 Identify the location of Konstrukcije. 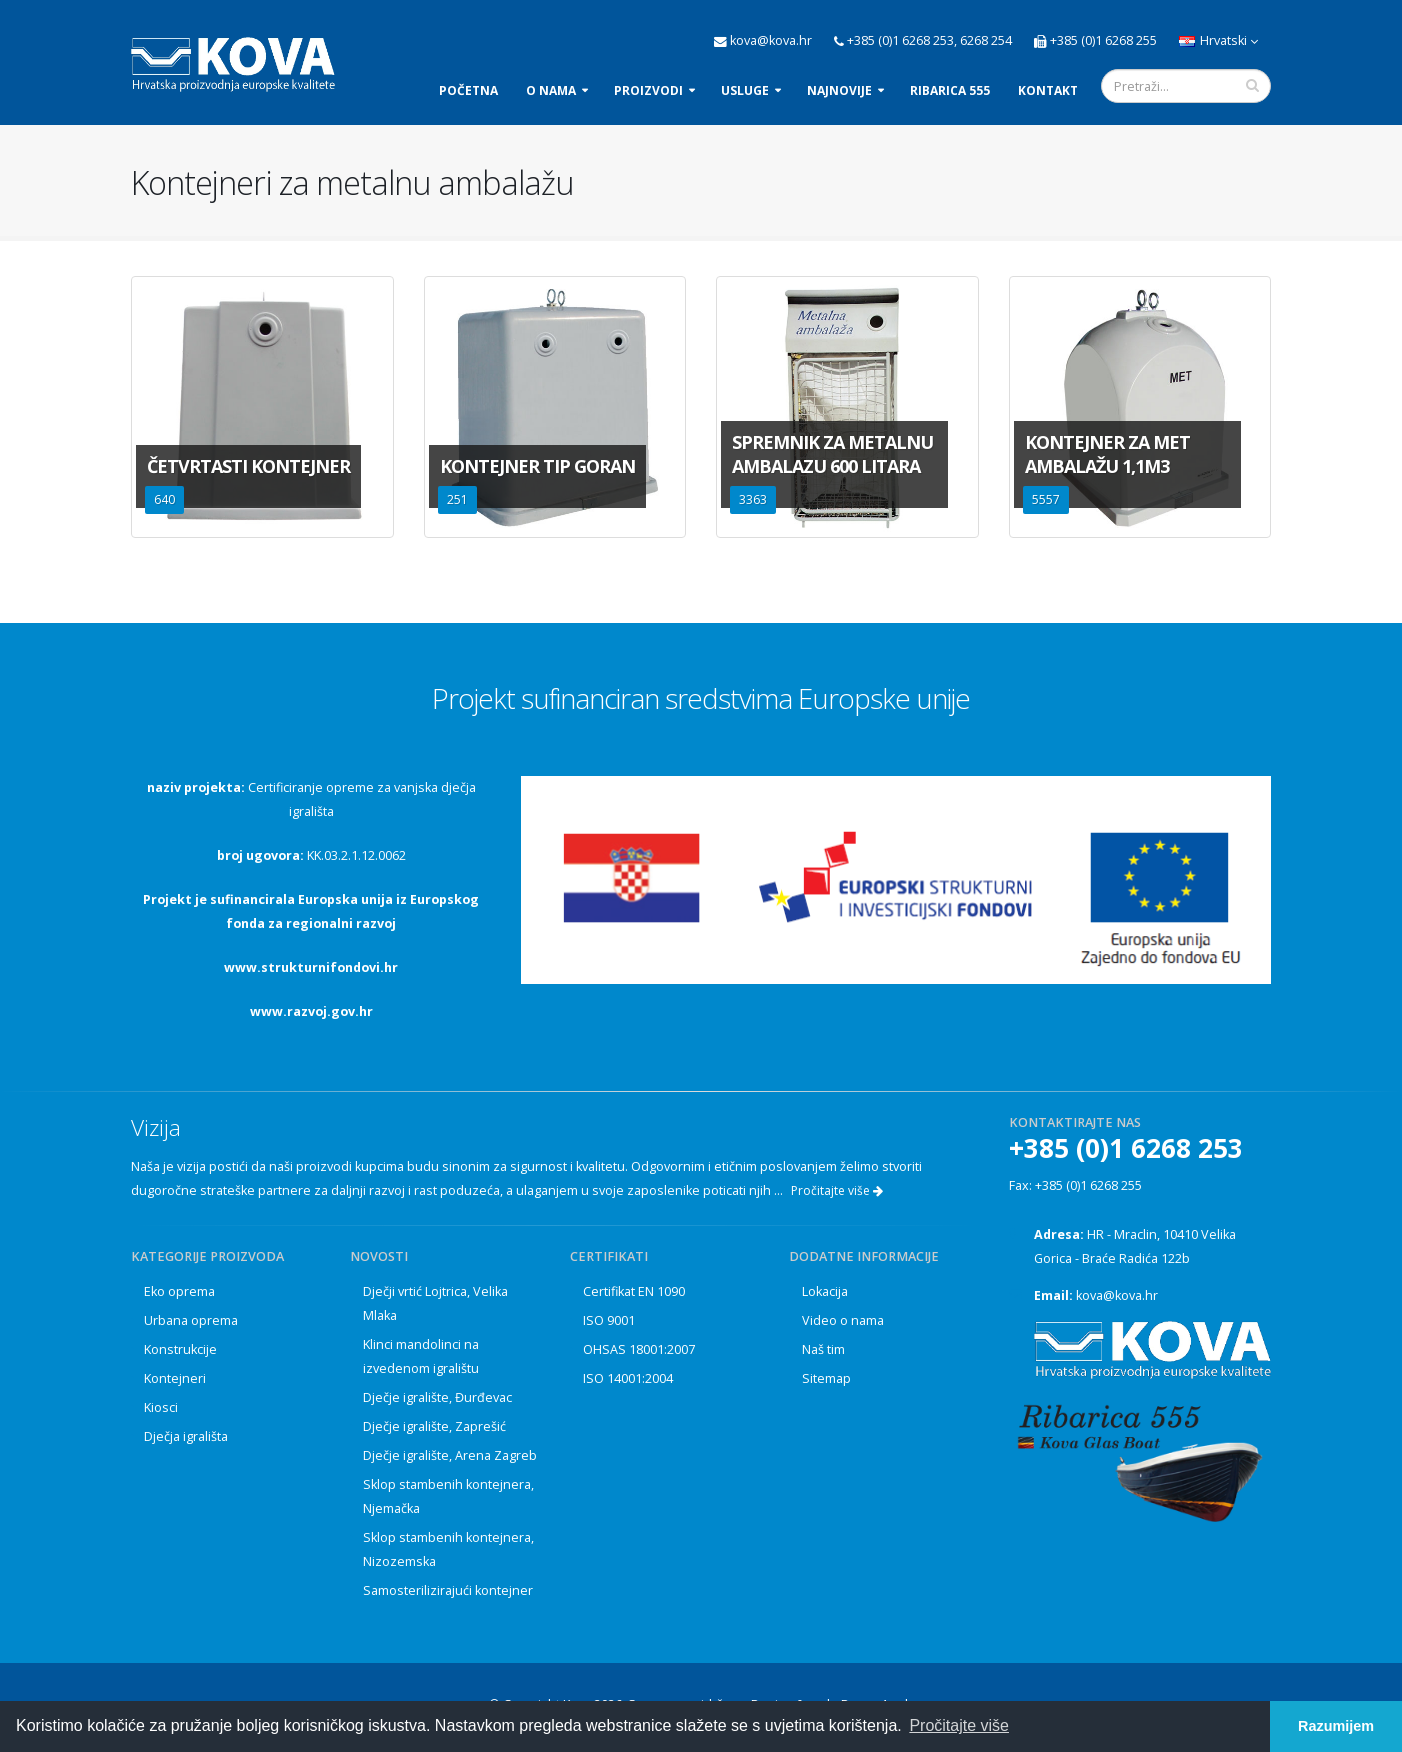
(180, 1349).